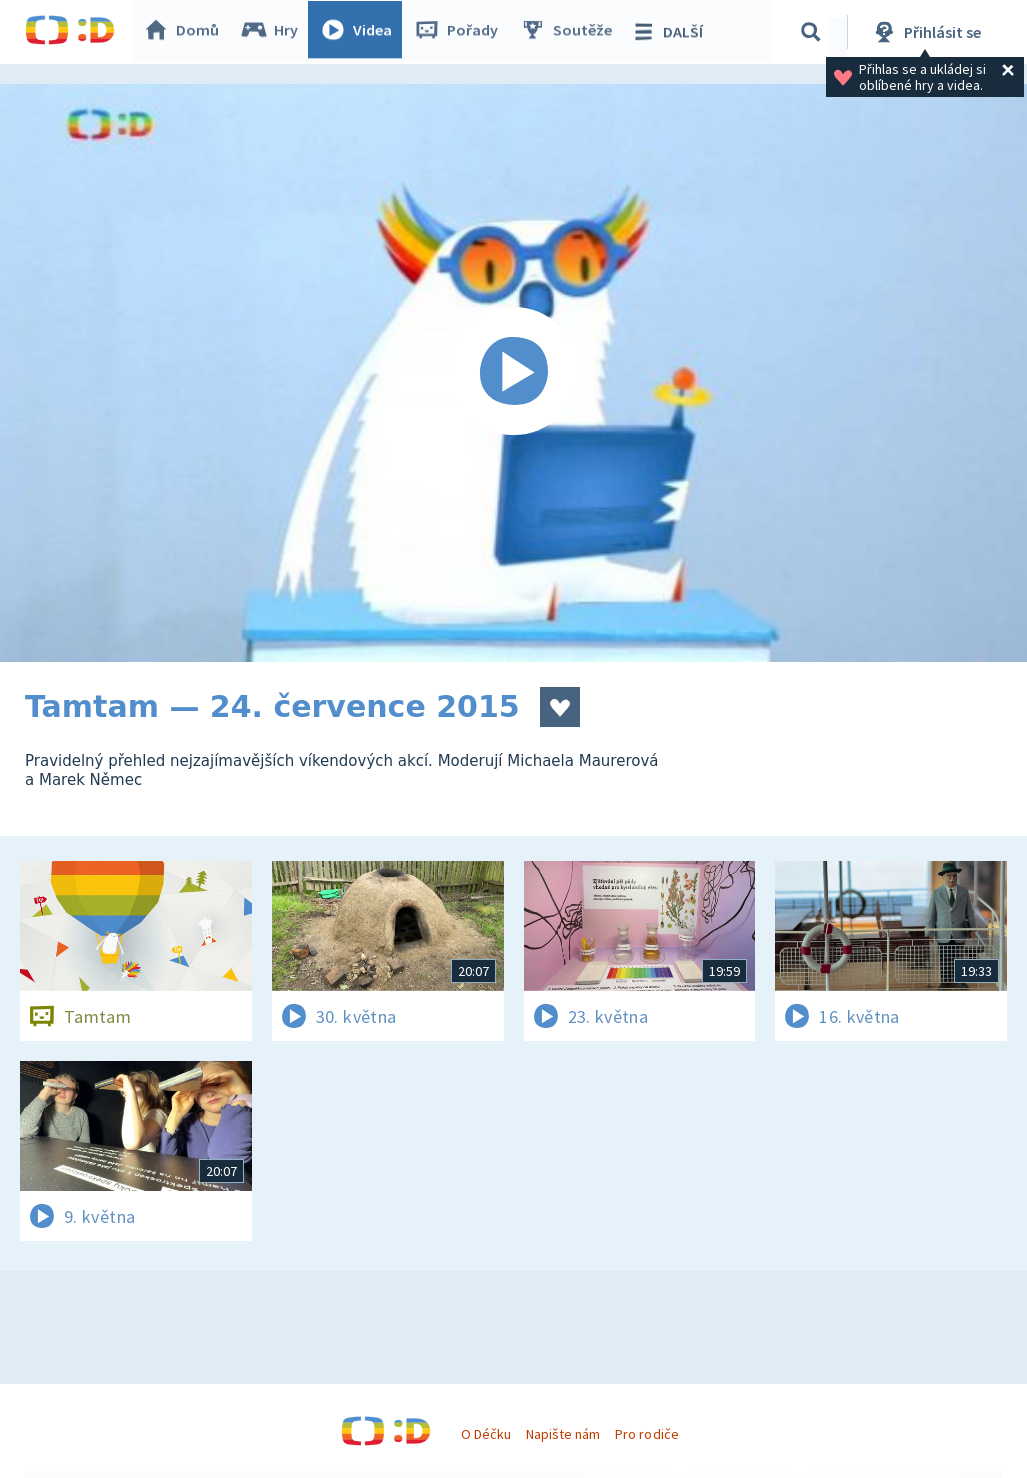 This screenshot has height=1478, width=1027. What do you see at coordinates (461, 32) in the screenshot?
I see `Pořady` at bounding box center [461, 32].